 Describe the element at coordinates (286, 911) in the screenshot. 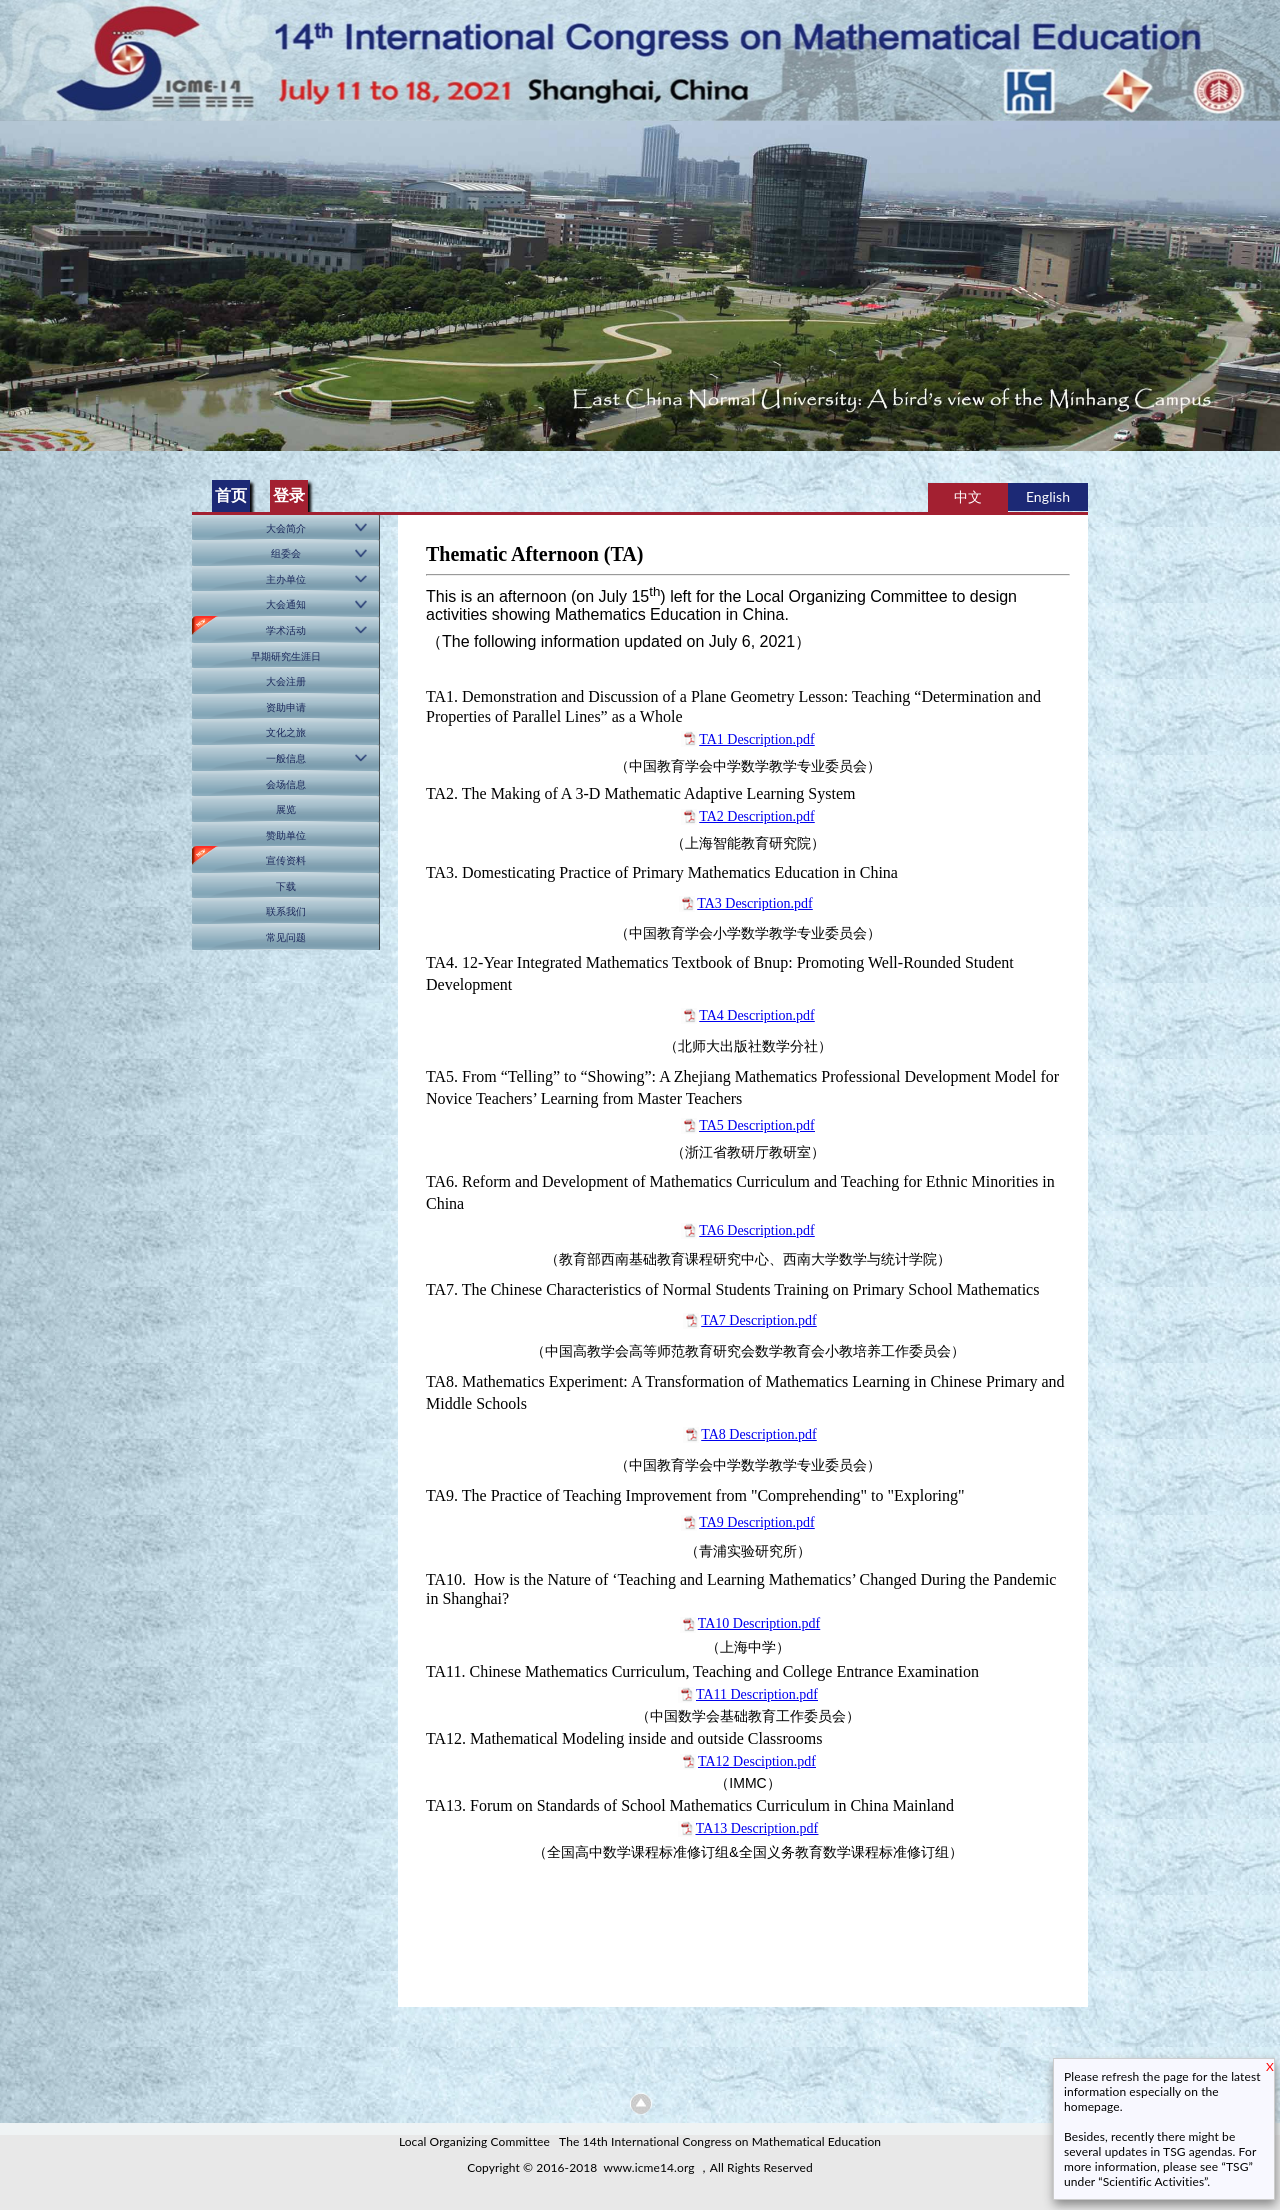

I see `联系我们` at that location.